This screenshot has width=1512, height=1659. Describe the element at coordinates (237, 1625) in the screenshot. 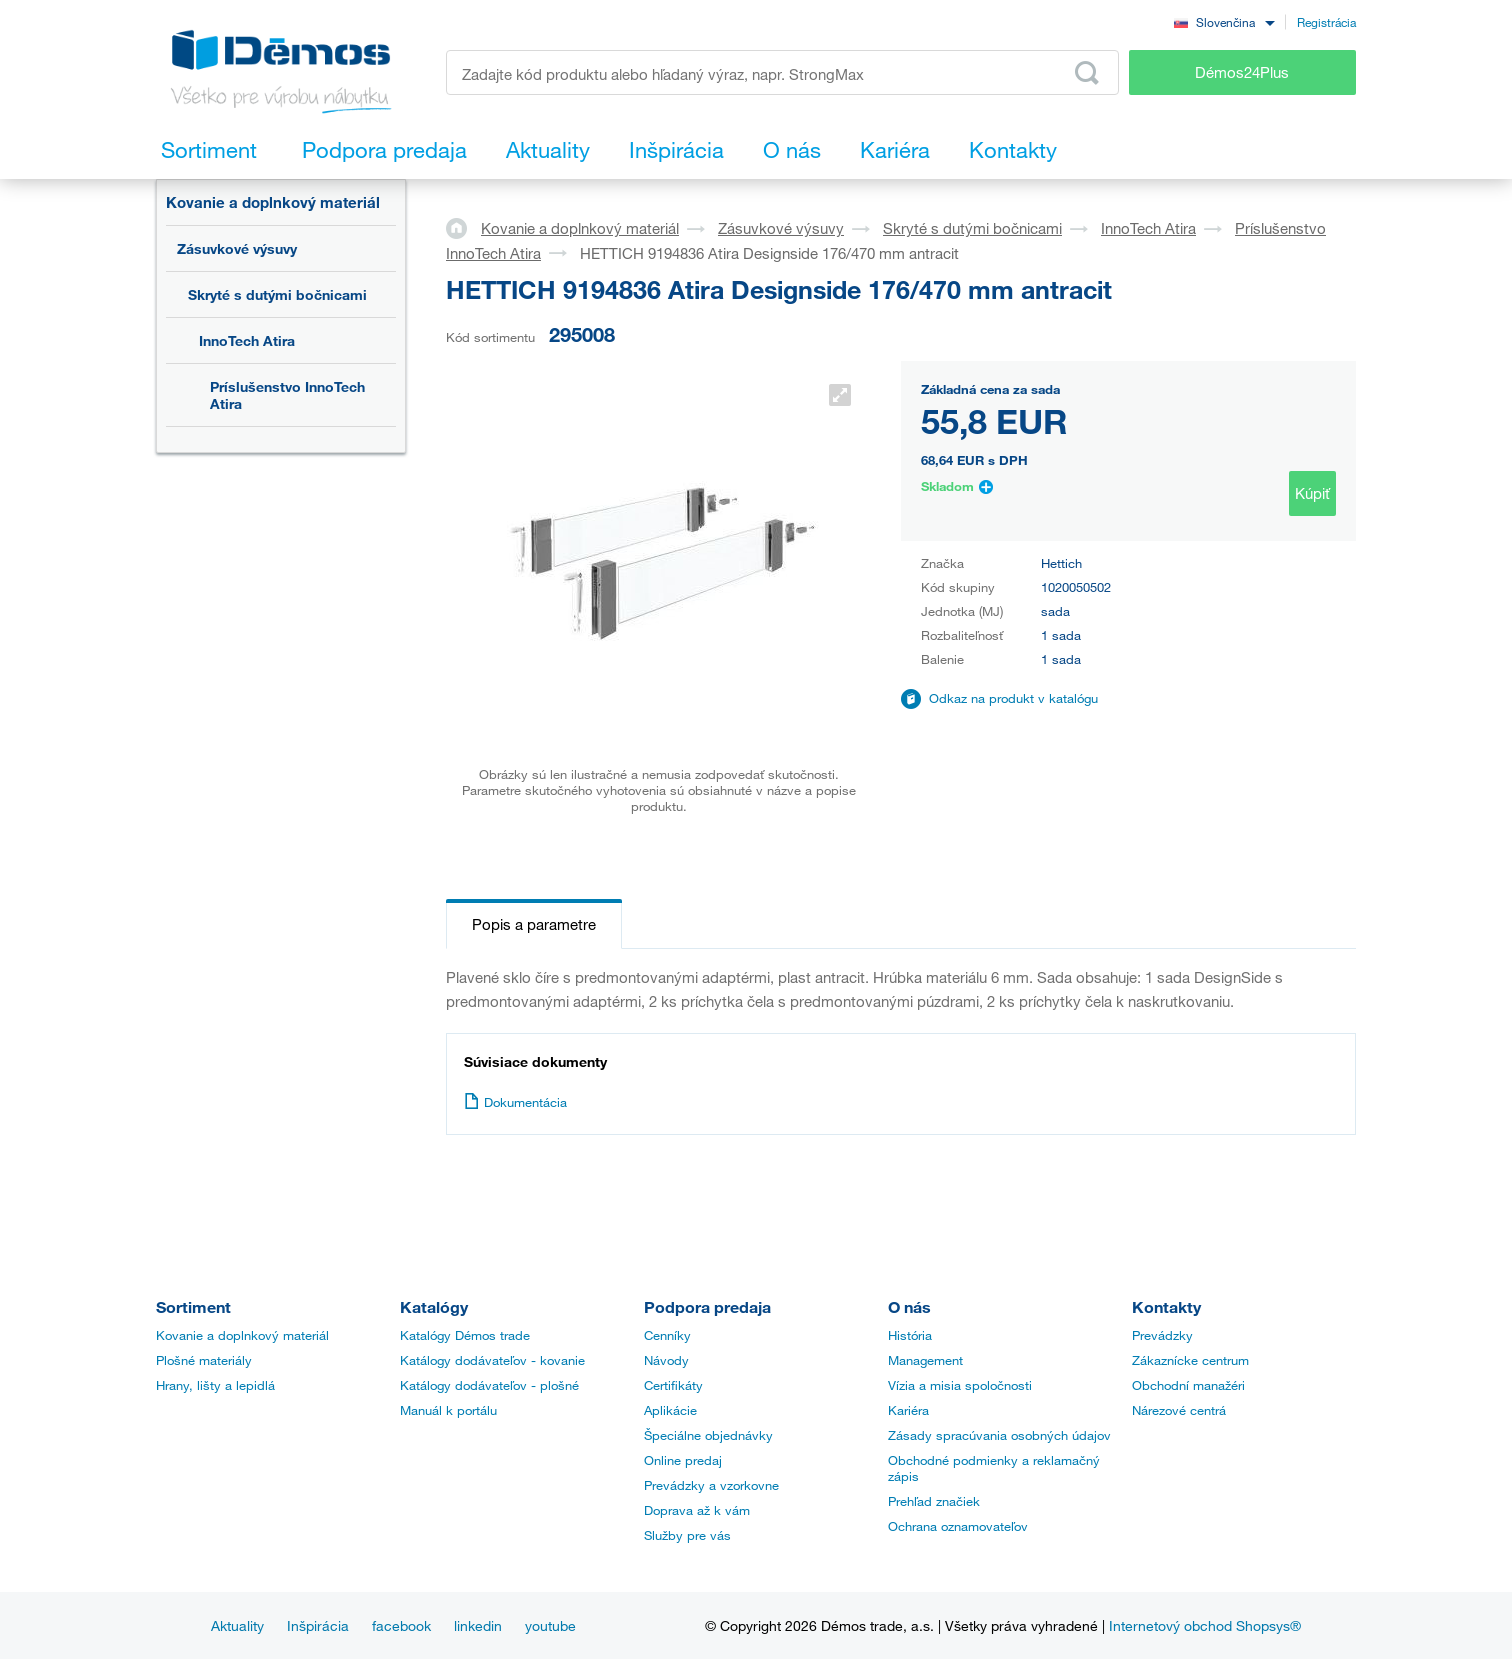

I see `Aktuality` at that location.